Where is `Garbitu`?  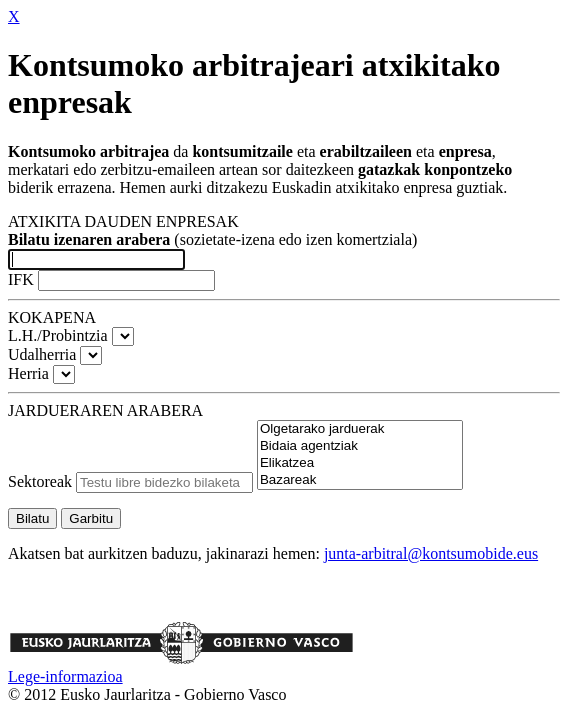 Garbitu is located at coordinates (91, 518).